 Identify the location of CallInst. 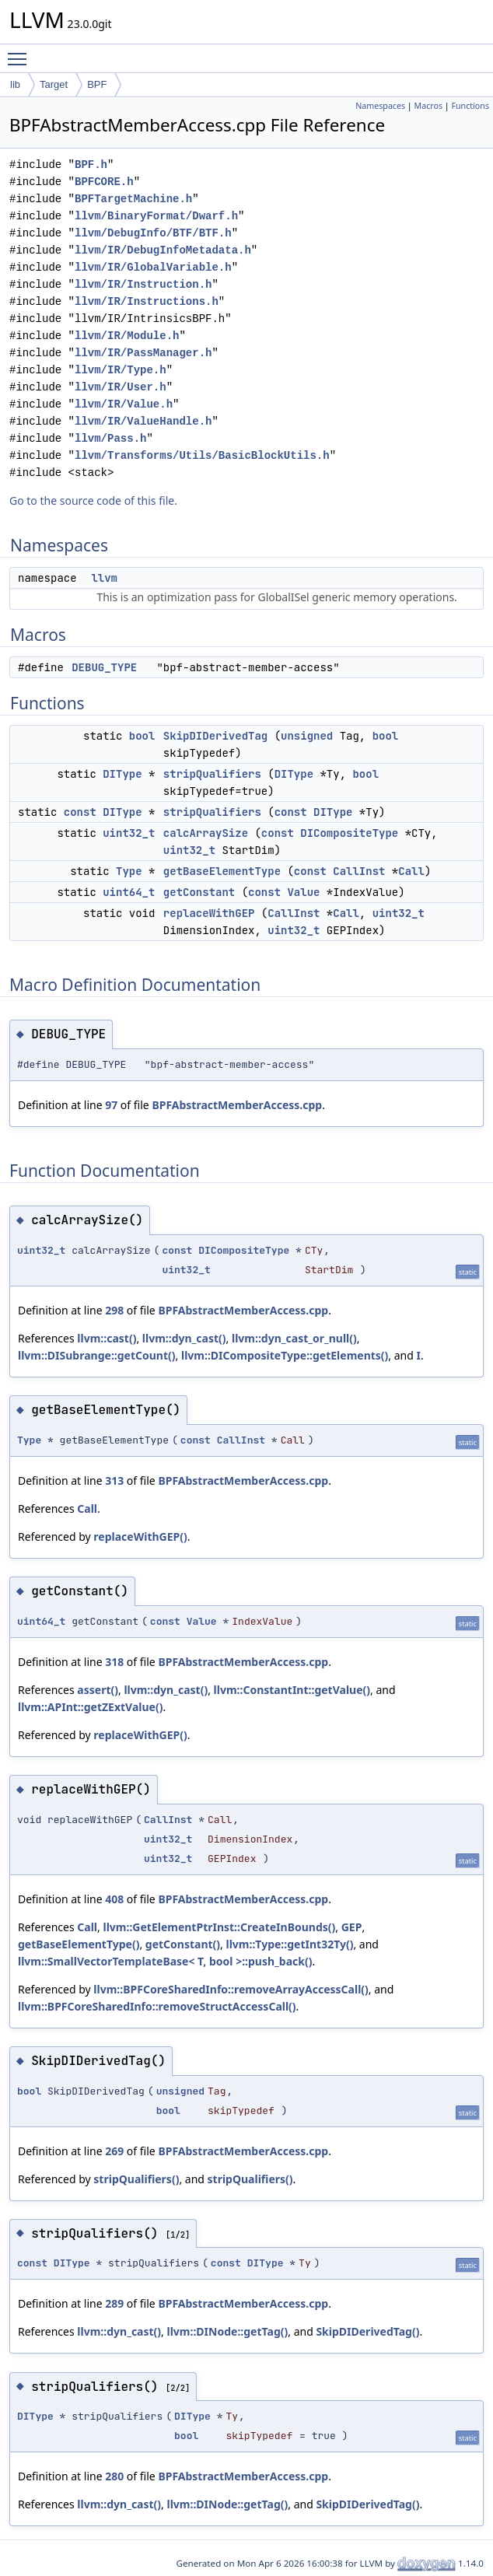
(359, 871).